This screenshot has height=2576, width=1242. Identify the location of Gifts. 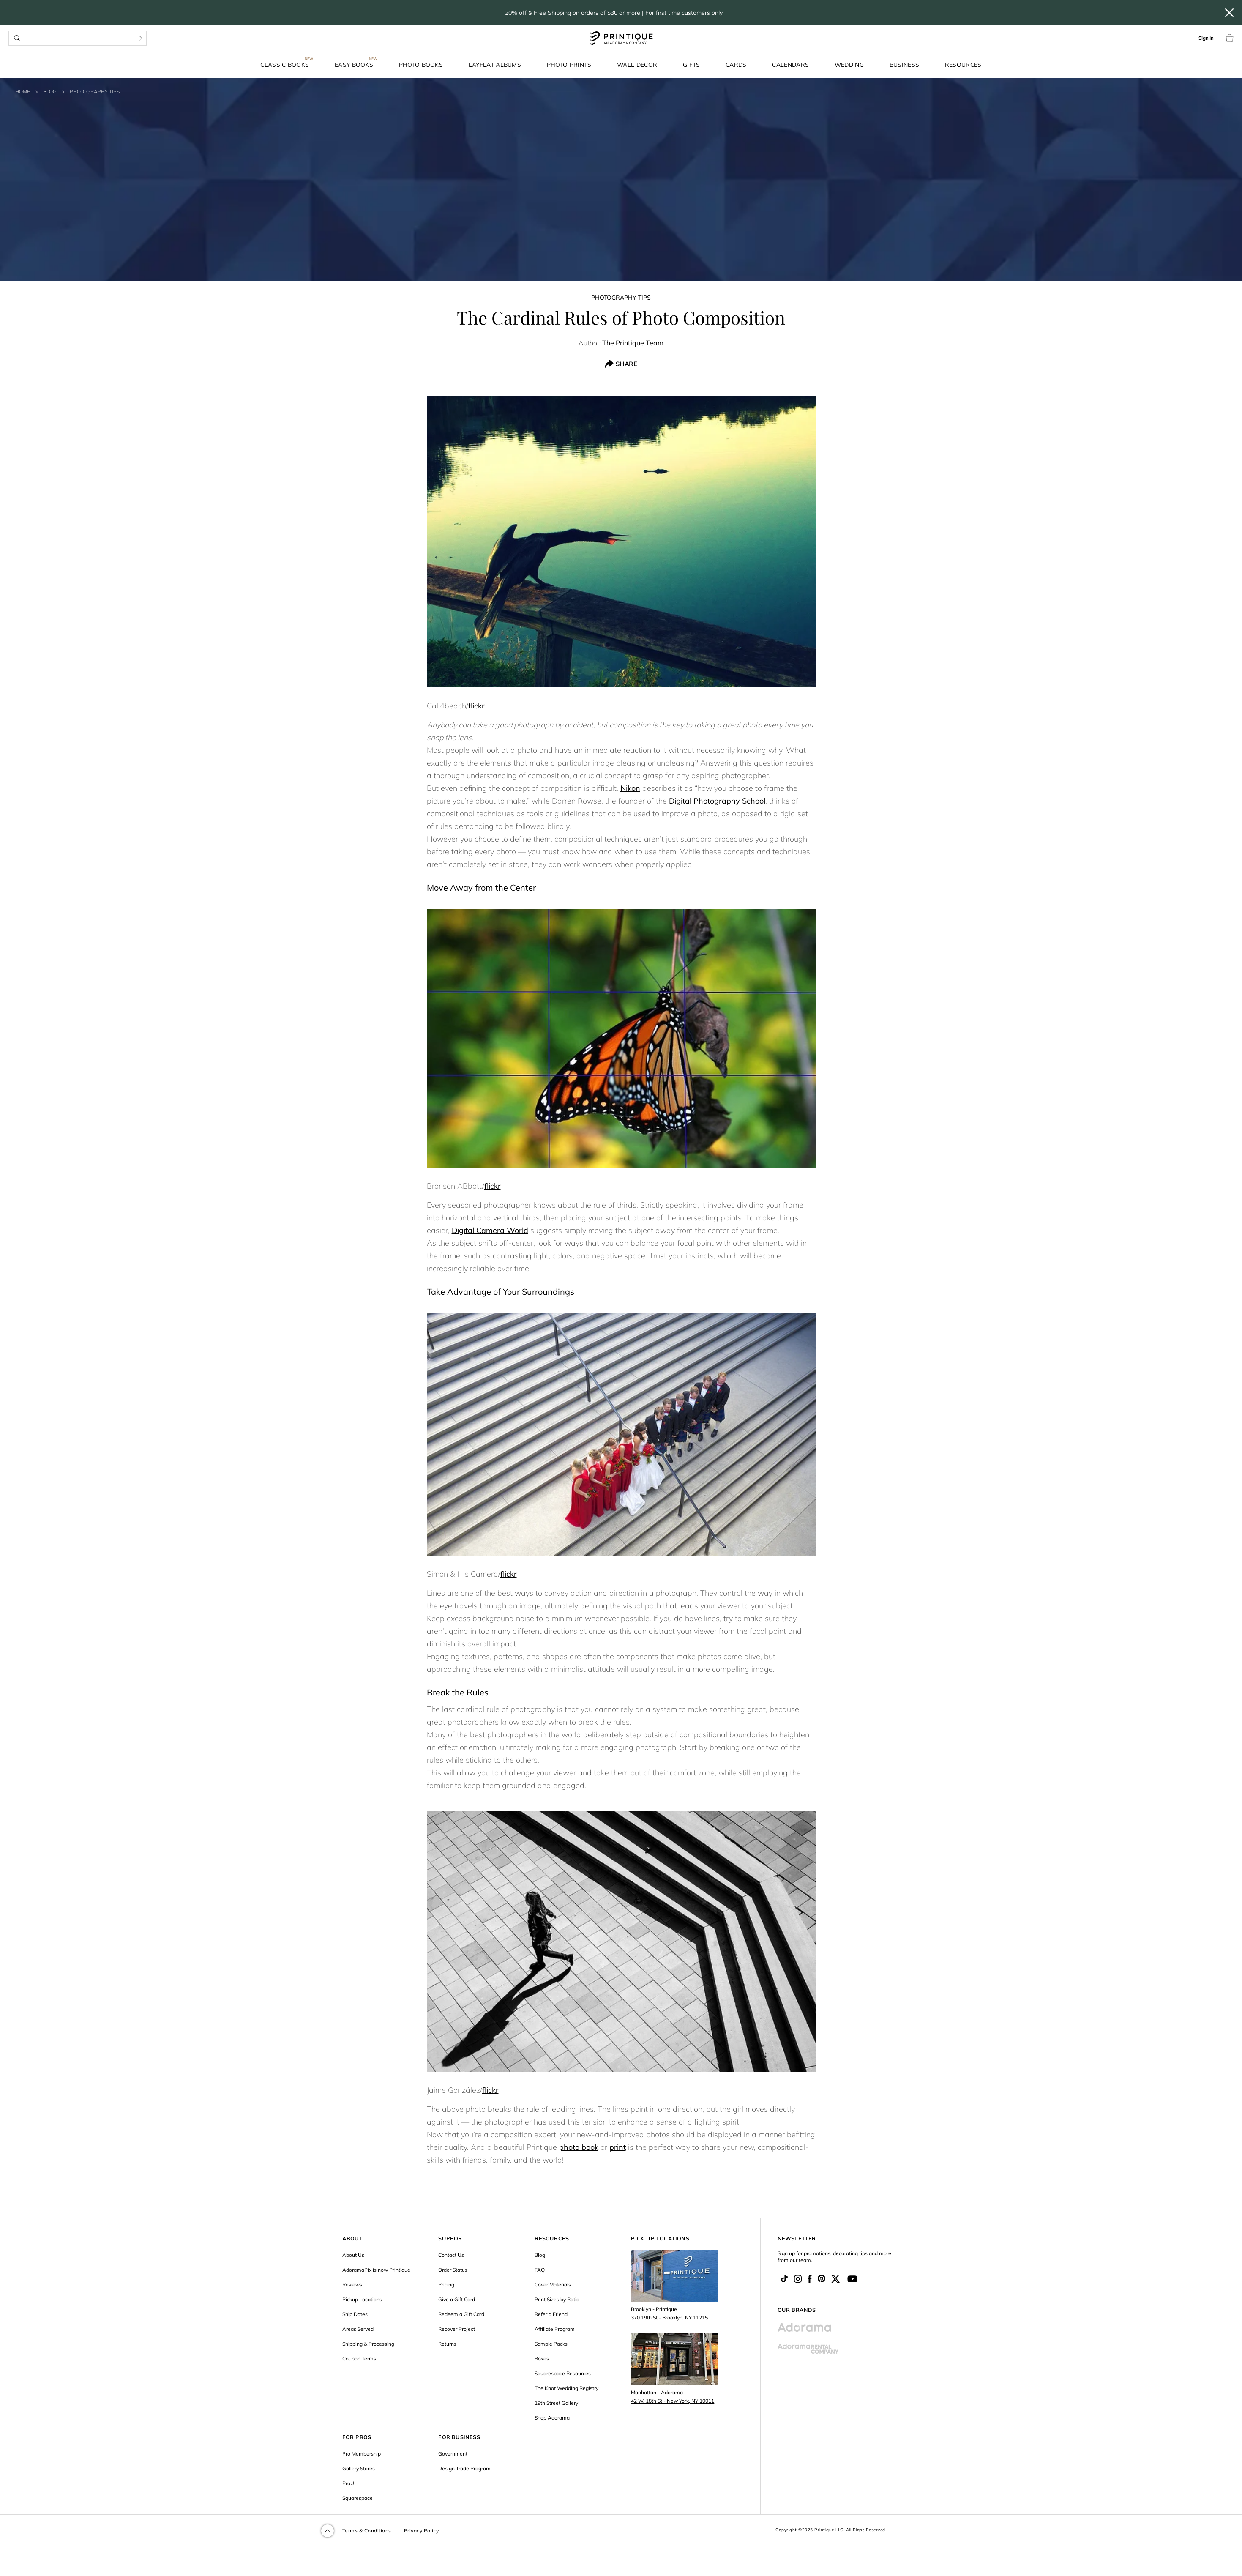
(691, 64).